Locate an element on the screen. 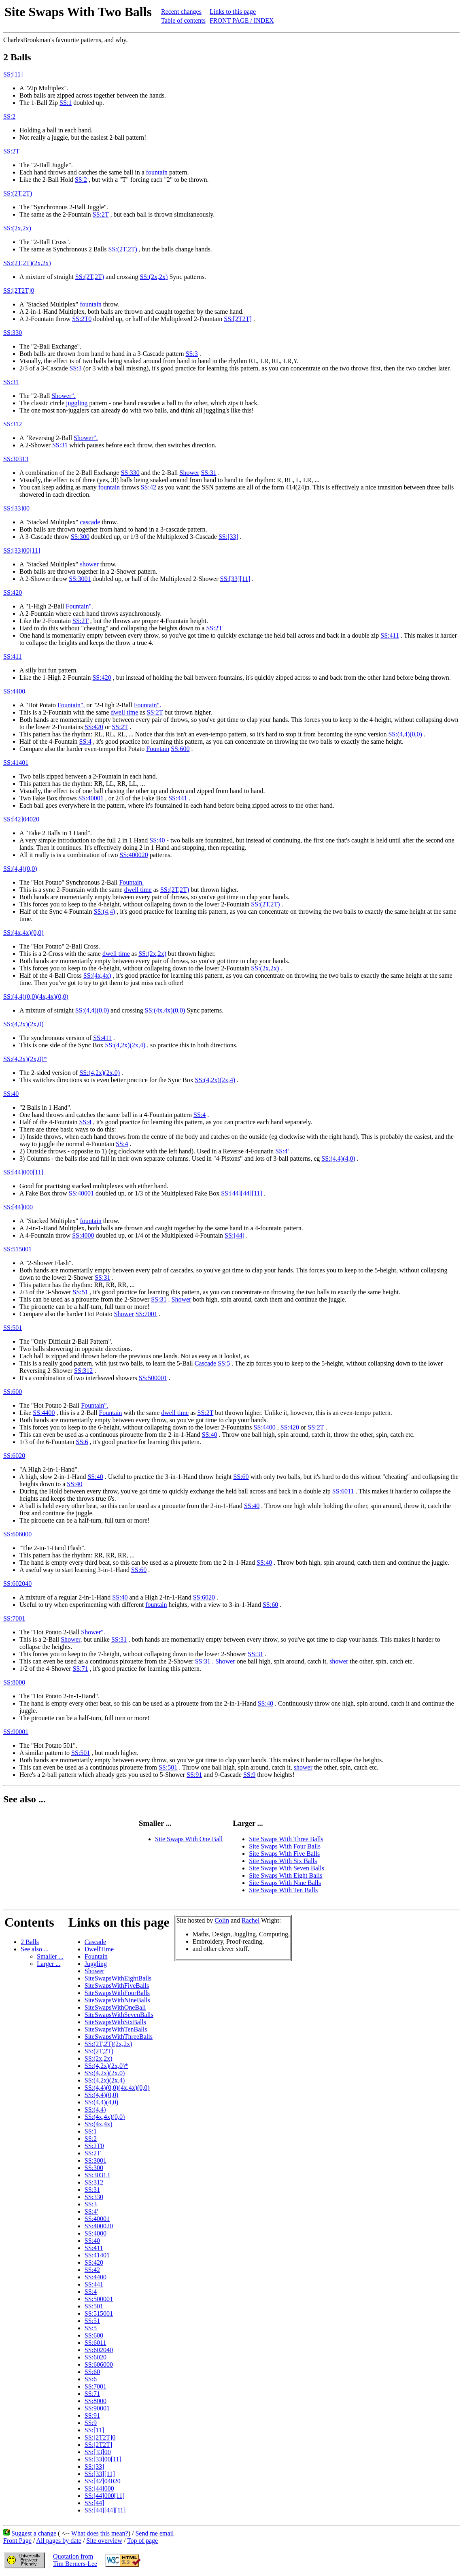  SS:1 is located at coordinates (65, 102).